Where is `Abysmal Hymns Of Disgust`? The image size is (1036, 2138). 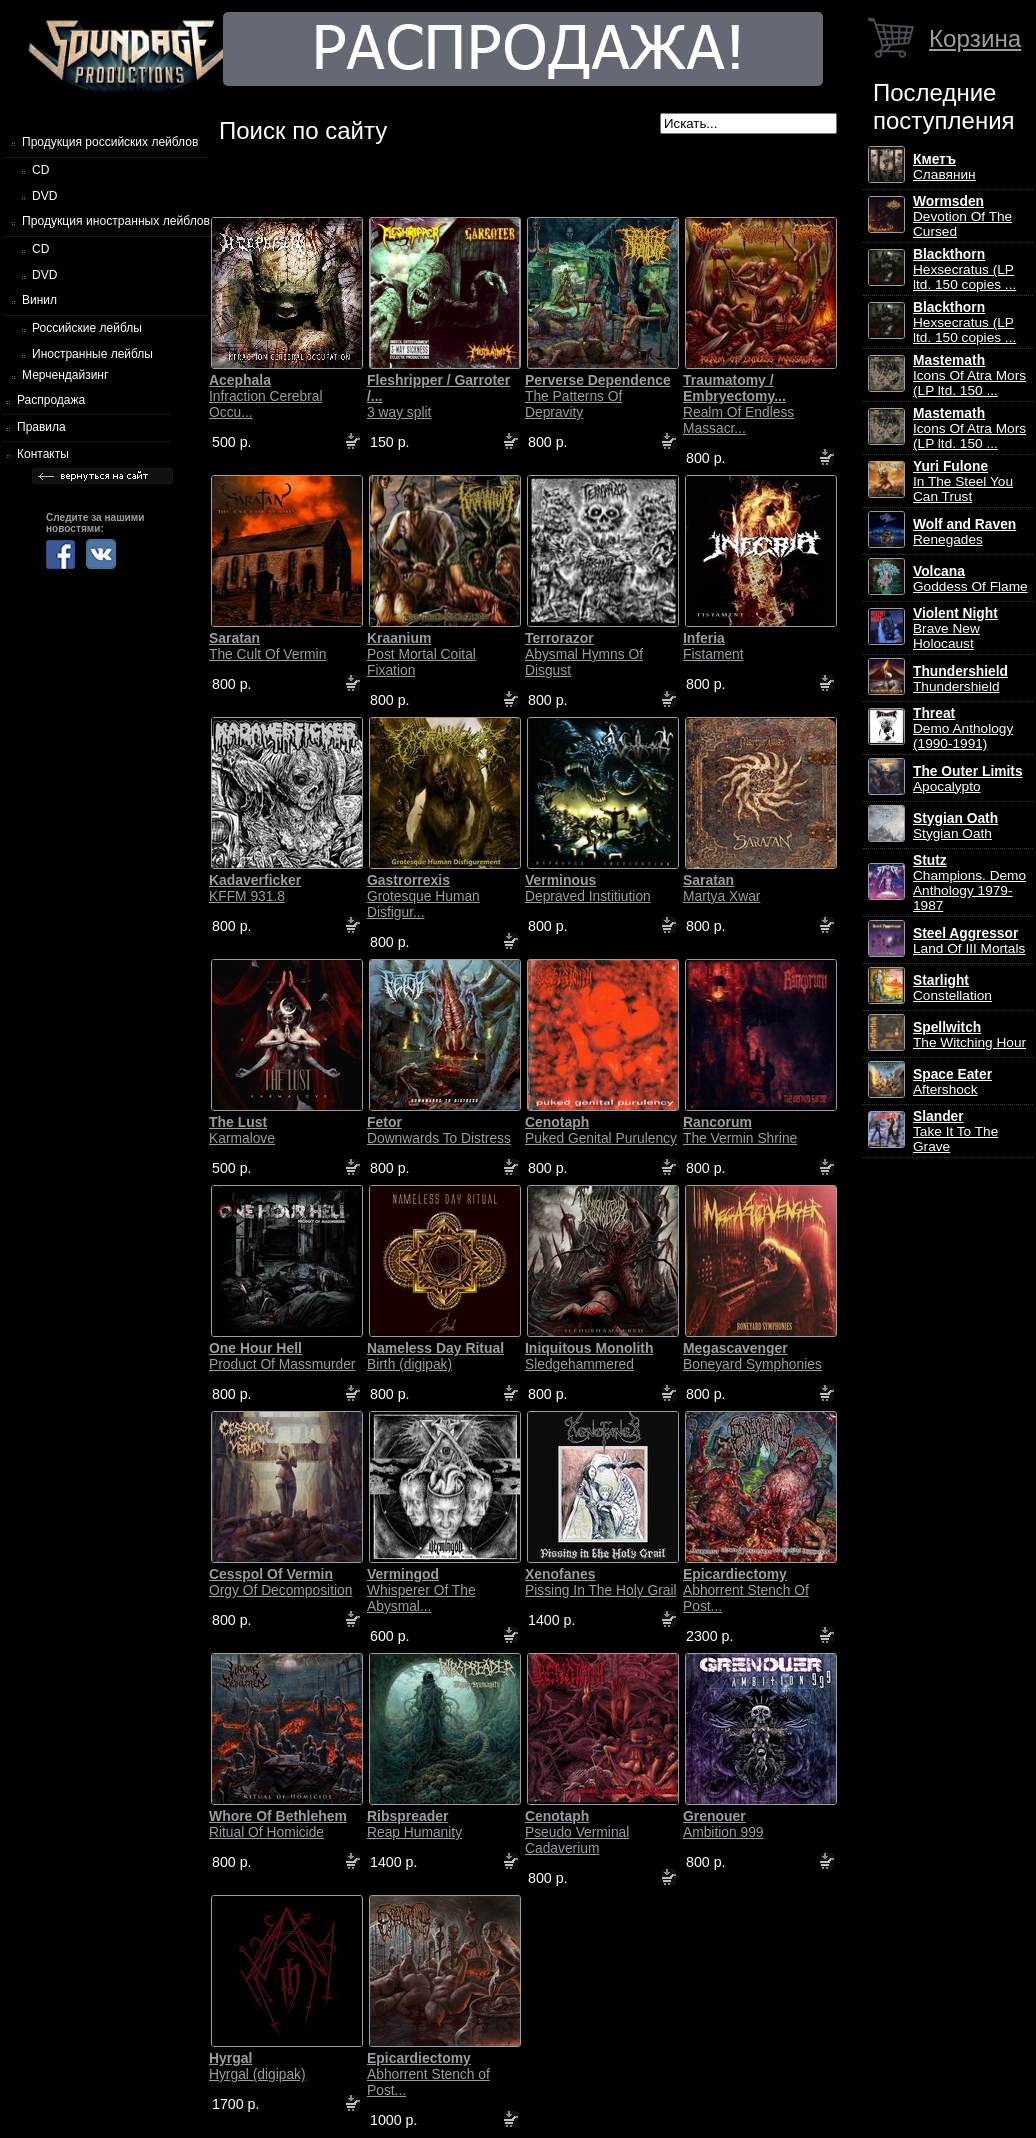
Abysmal Hymns Of Disgust is located at coordinates (584, 654).